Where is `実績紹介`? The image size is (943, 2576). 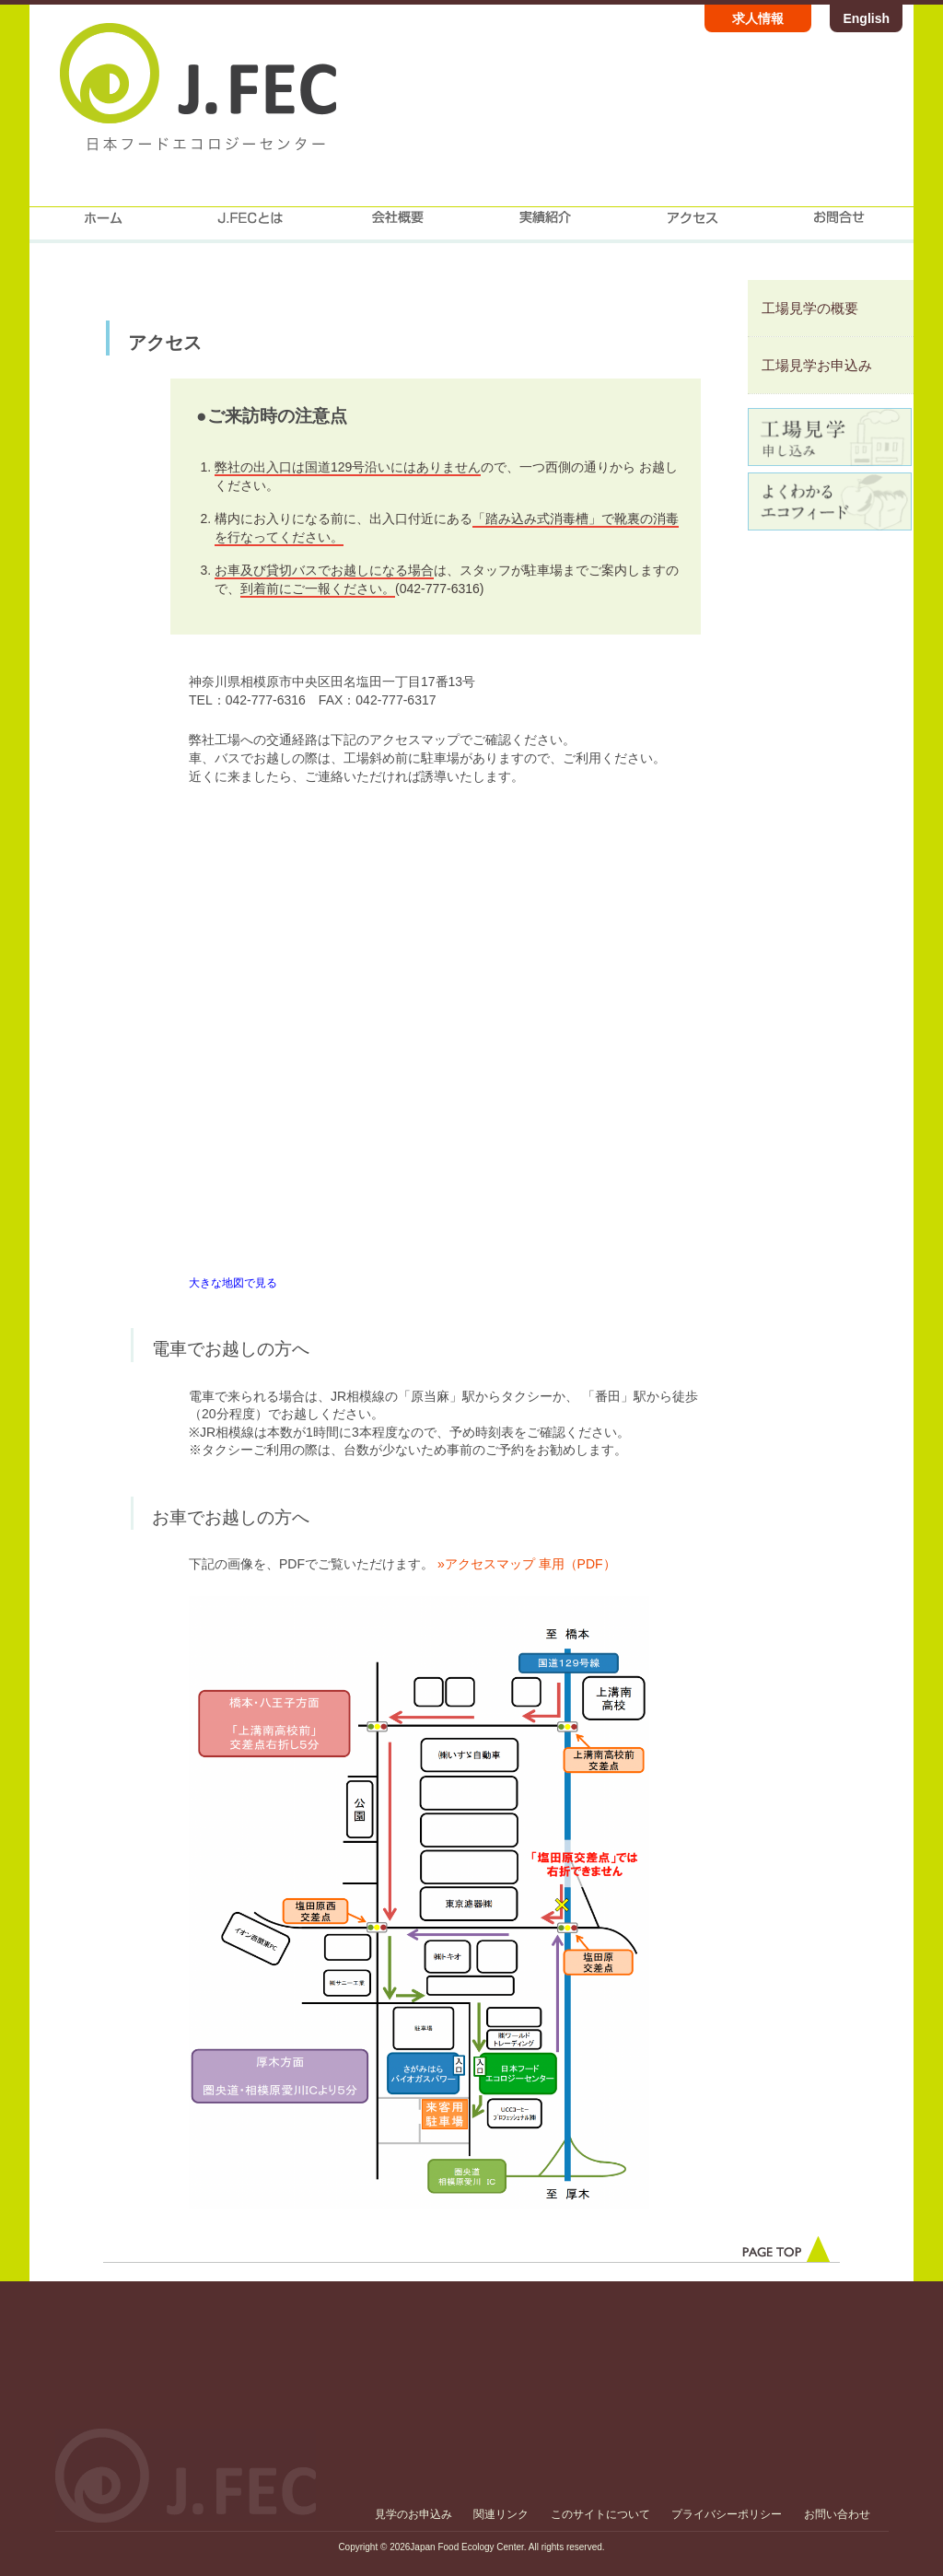
実績紹介 is located at coordinates (545, 225).